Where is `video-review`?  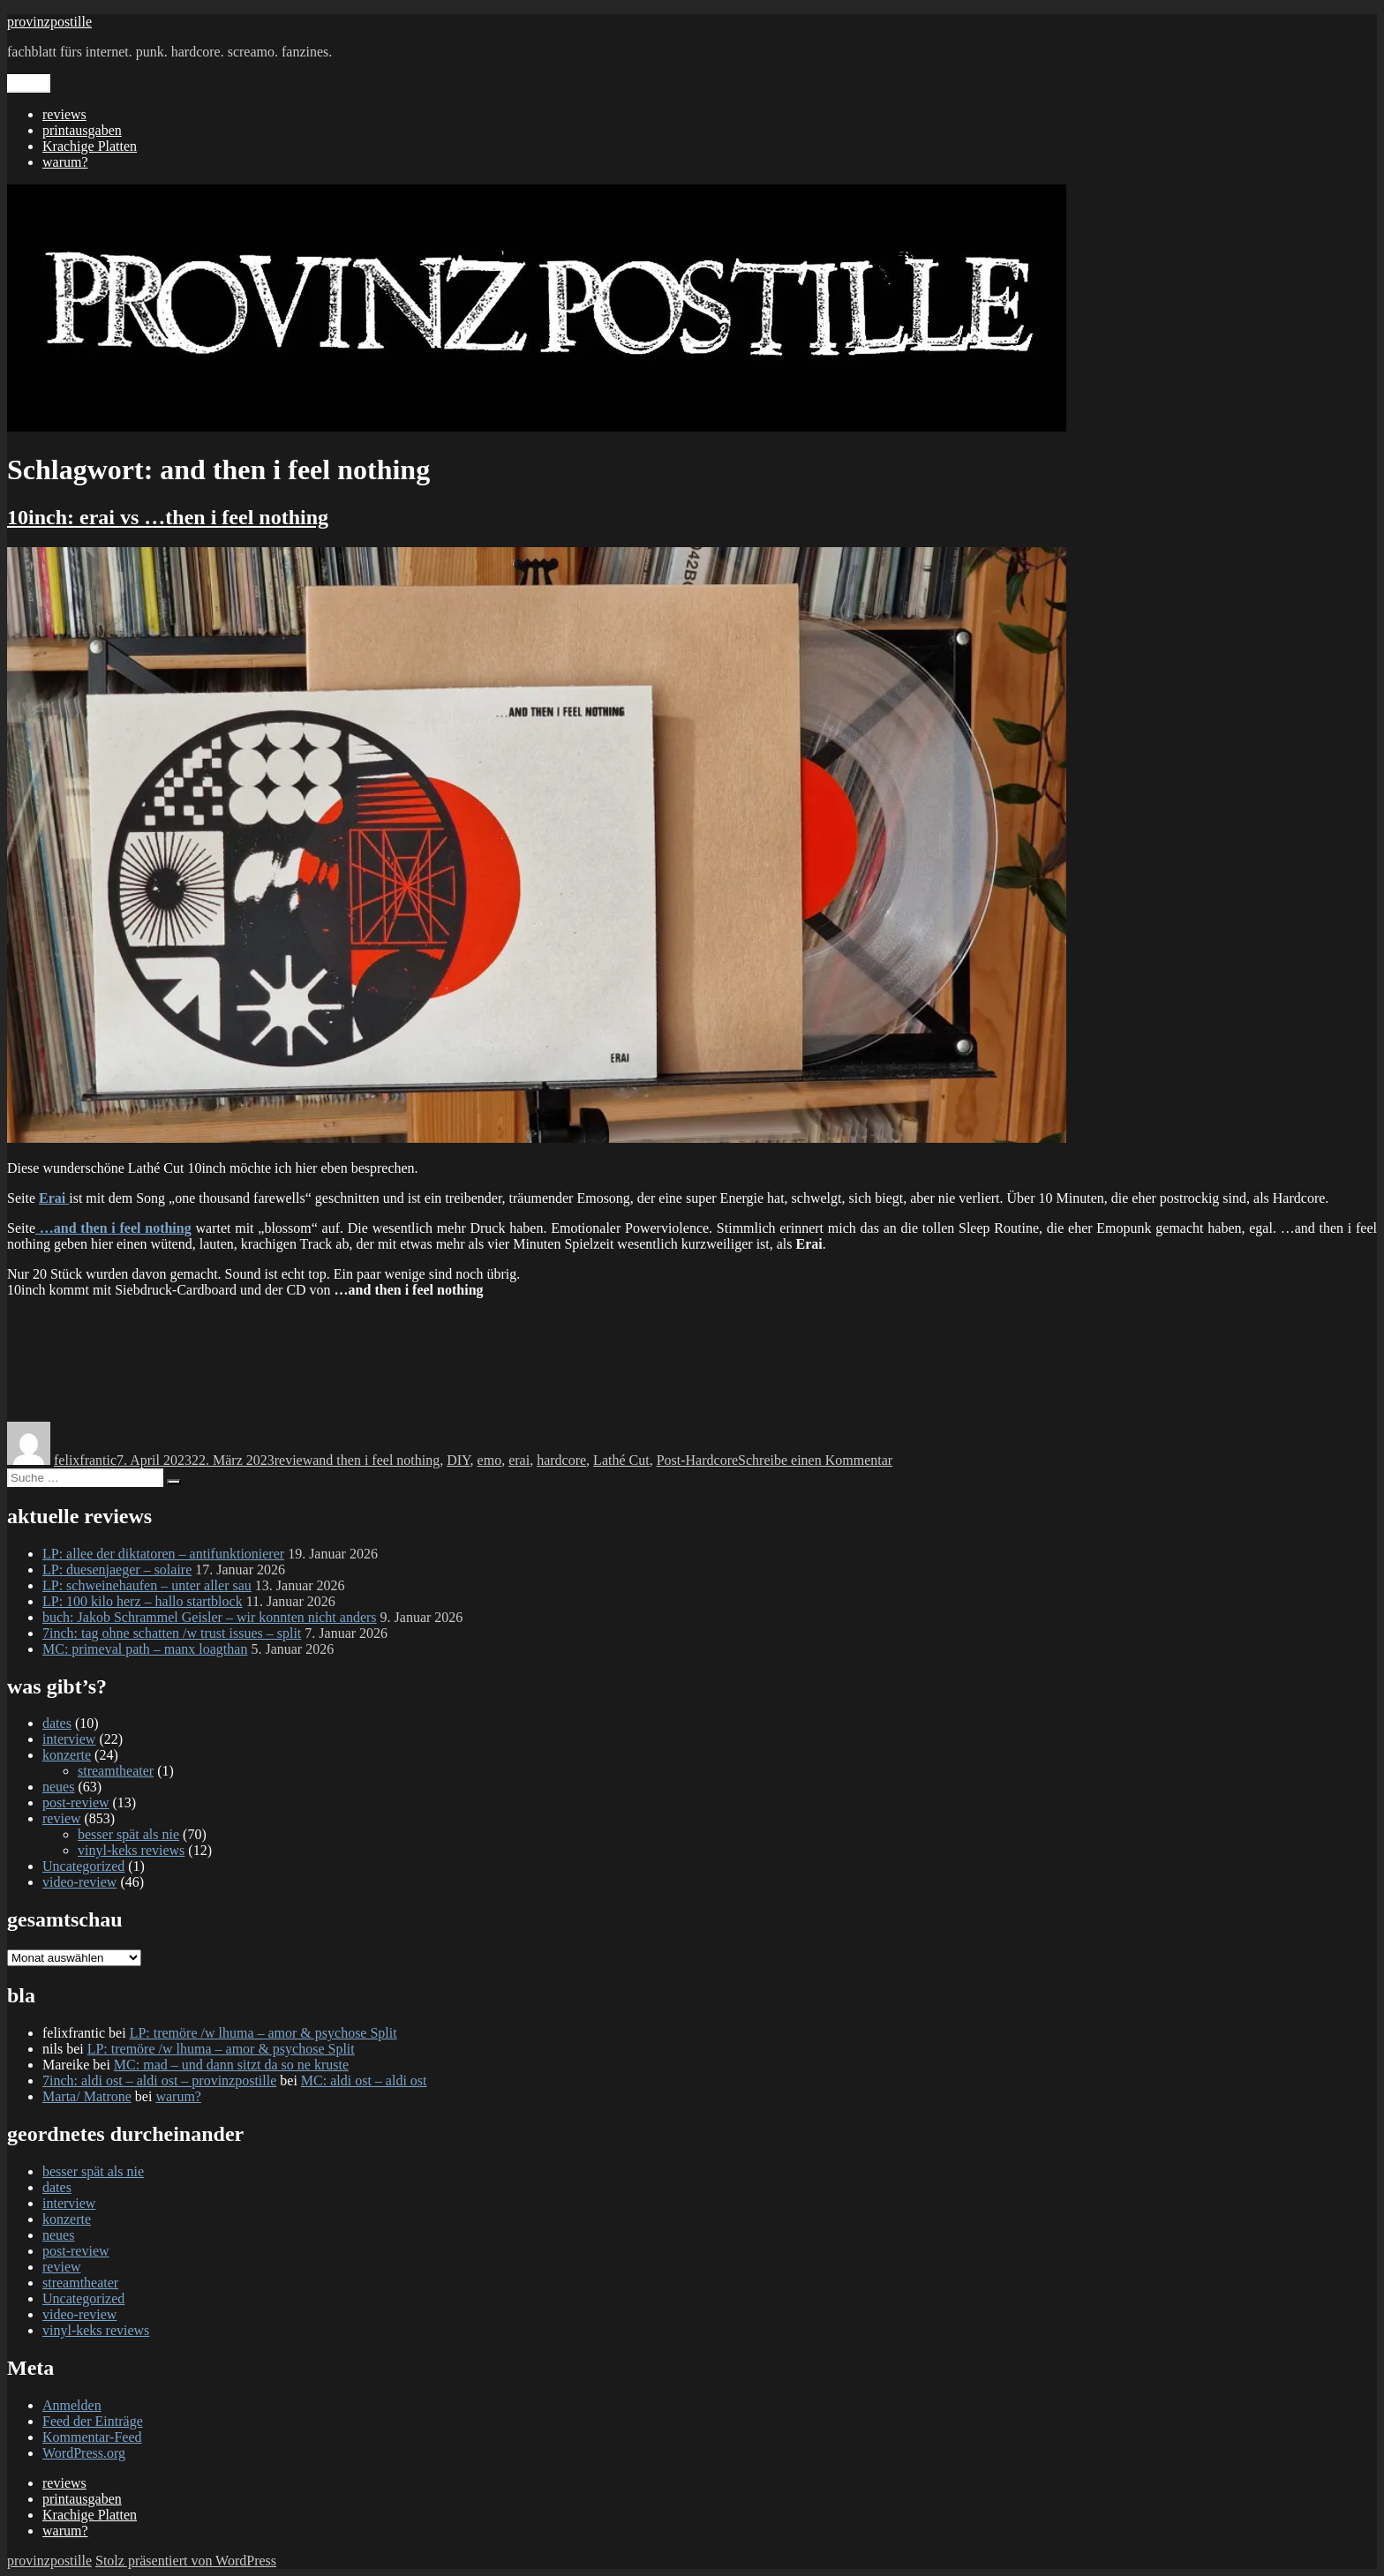
video-review is located at coordinates (79, 1881).